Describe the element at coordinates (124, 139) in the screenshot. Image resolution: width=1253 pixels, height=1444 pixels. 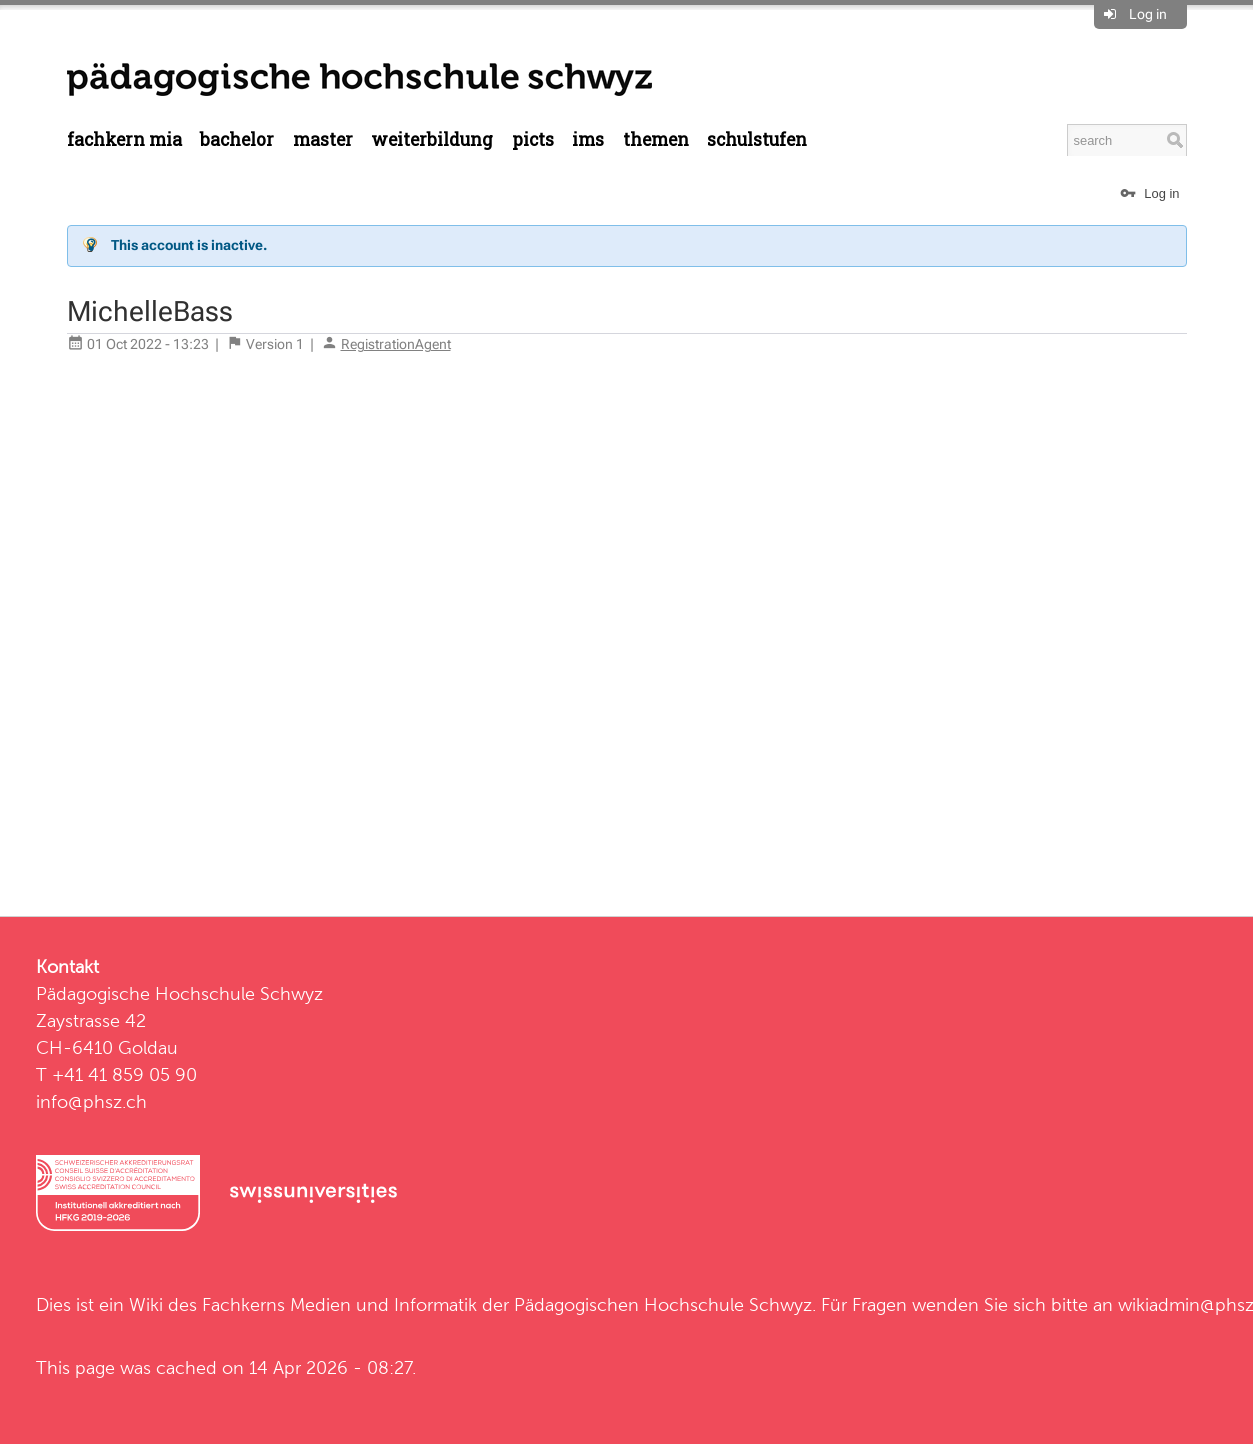
I see `Fachkern MIA` at that location.